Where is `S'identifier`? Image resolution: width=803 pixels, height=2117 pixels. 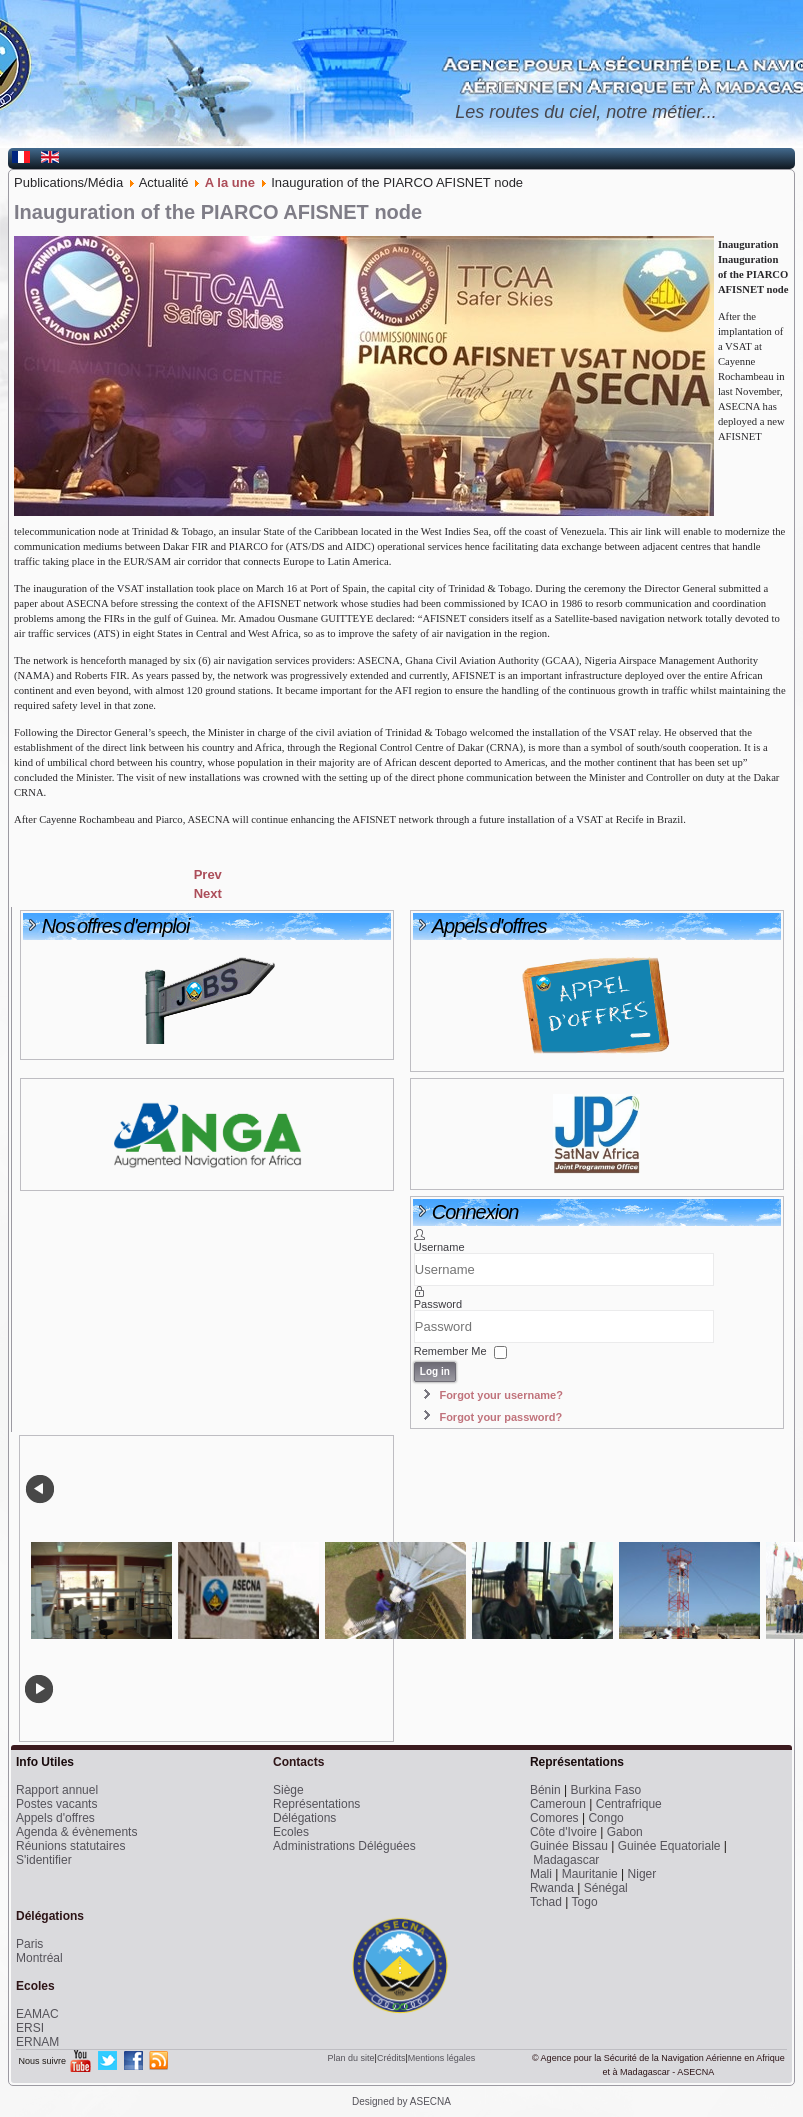 S'identifier is located at coordinates (44, 1860).